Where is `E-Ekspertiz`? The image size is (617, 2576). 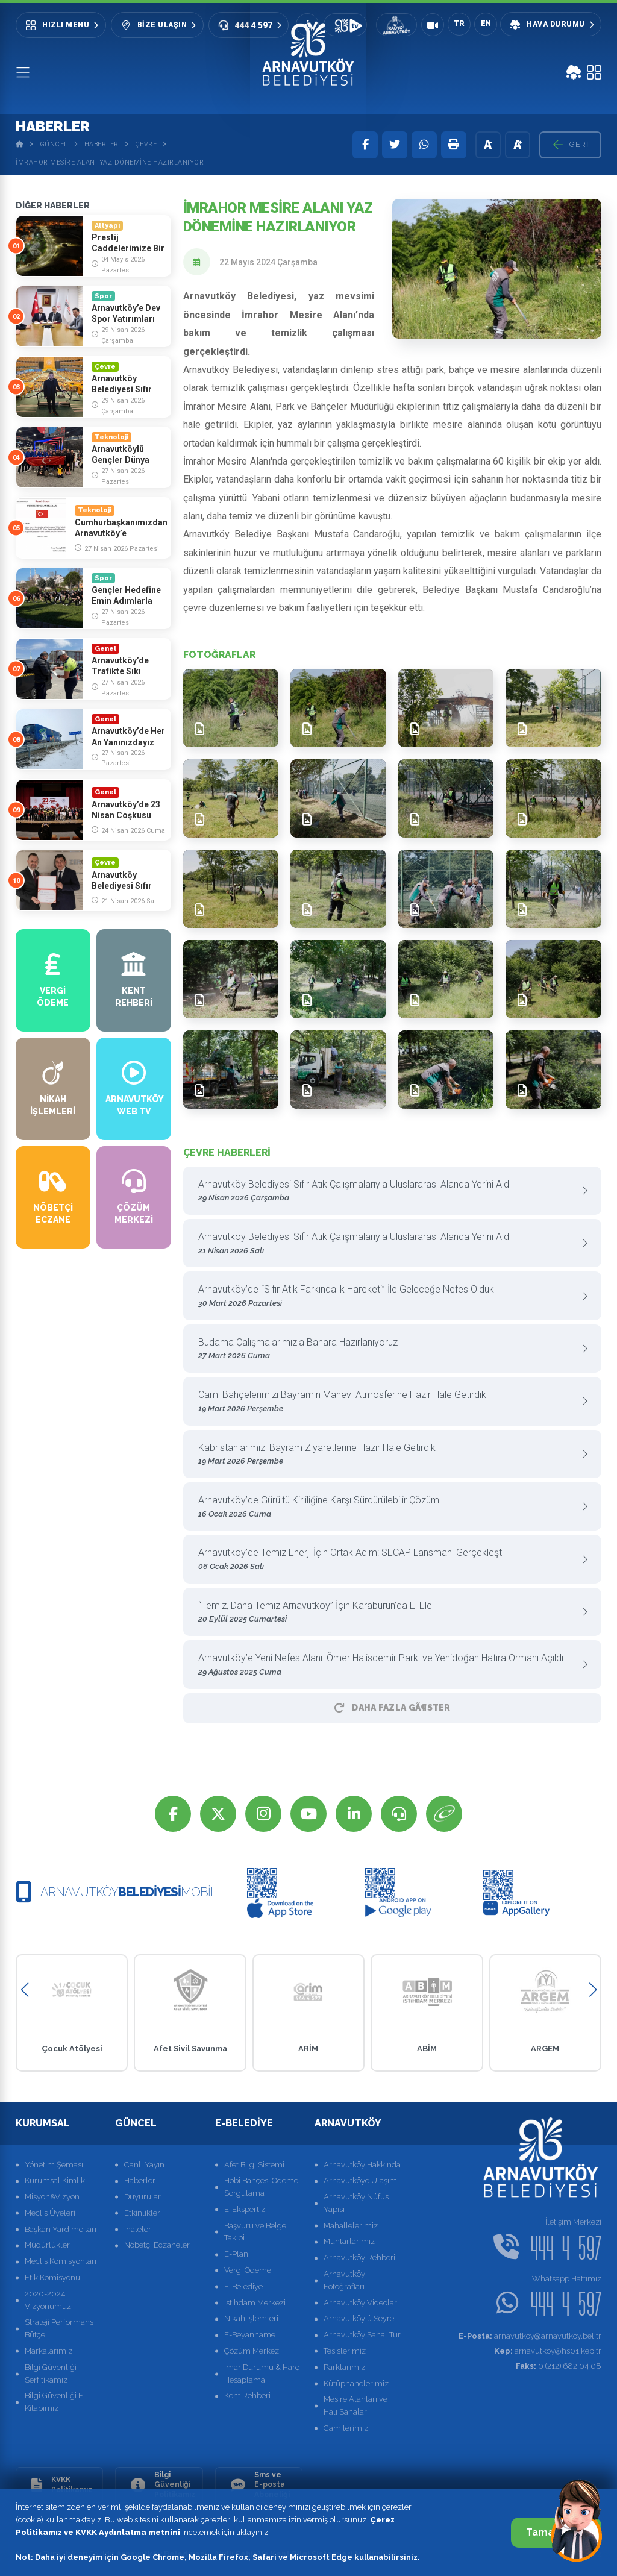 E-Ekspertiz is located at coordinates (244, 2209).